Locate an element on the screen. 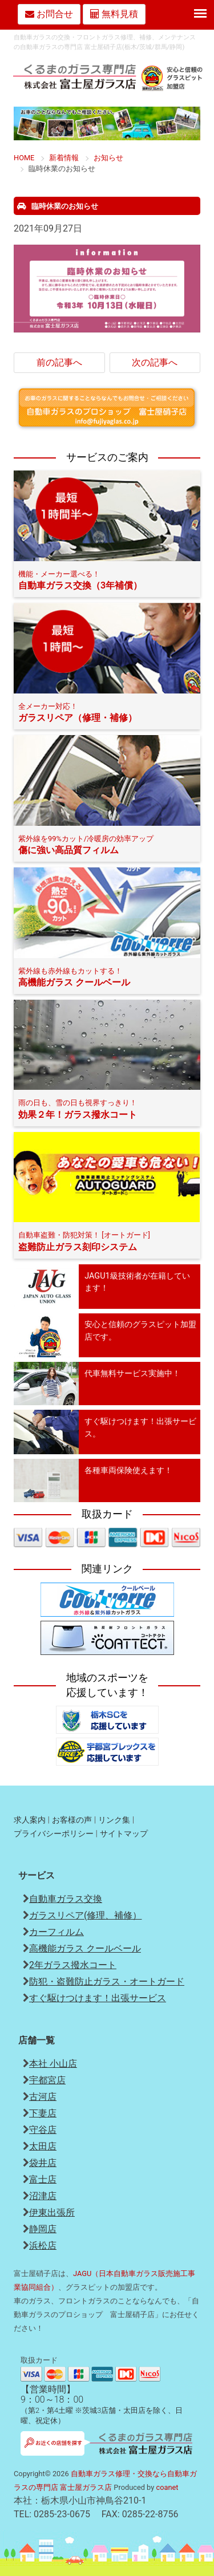 The height and width of the screenshot is (2576, 214). ガラスリペア(修理、補修） is located at coordinates (85, 1915).